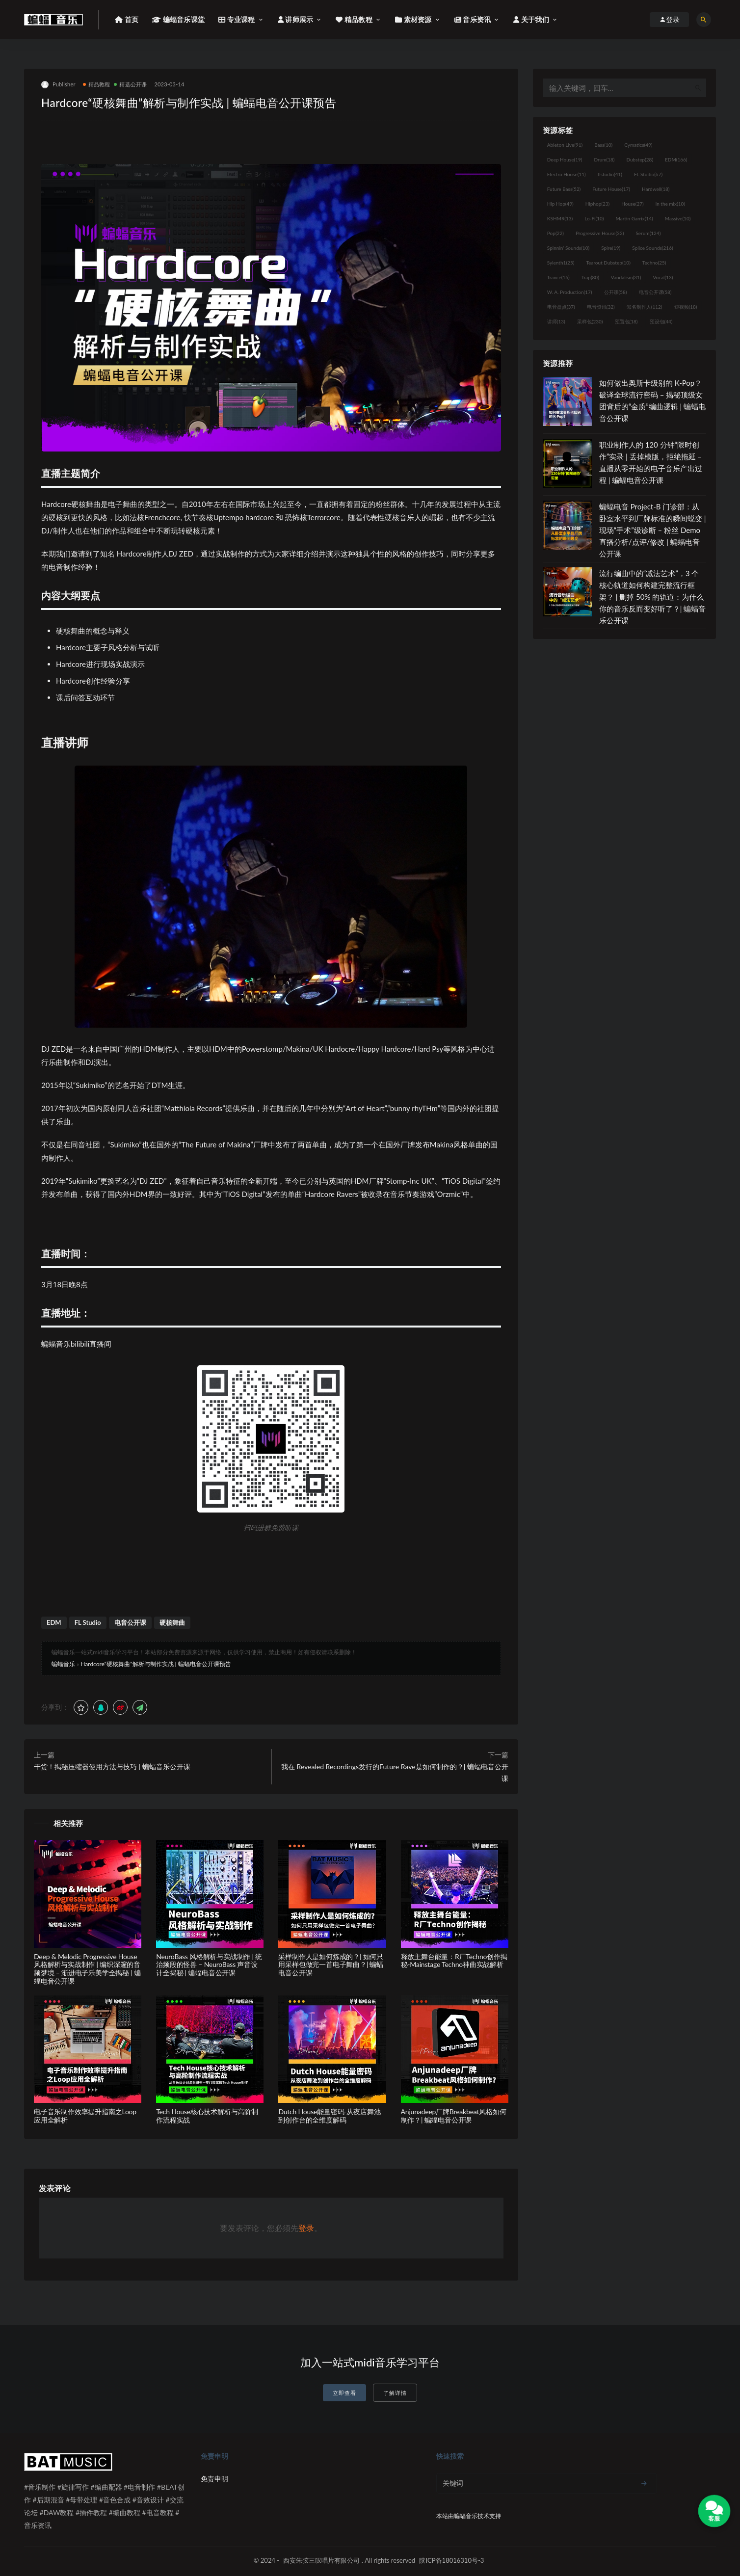 The width and height of the screenshot is (740, 2576). Describe the element at coordinates (172, 1622) in the screenshot. I see `硬核舞曲` at that location.